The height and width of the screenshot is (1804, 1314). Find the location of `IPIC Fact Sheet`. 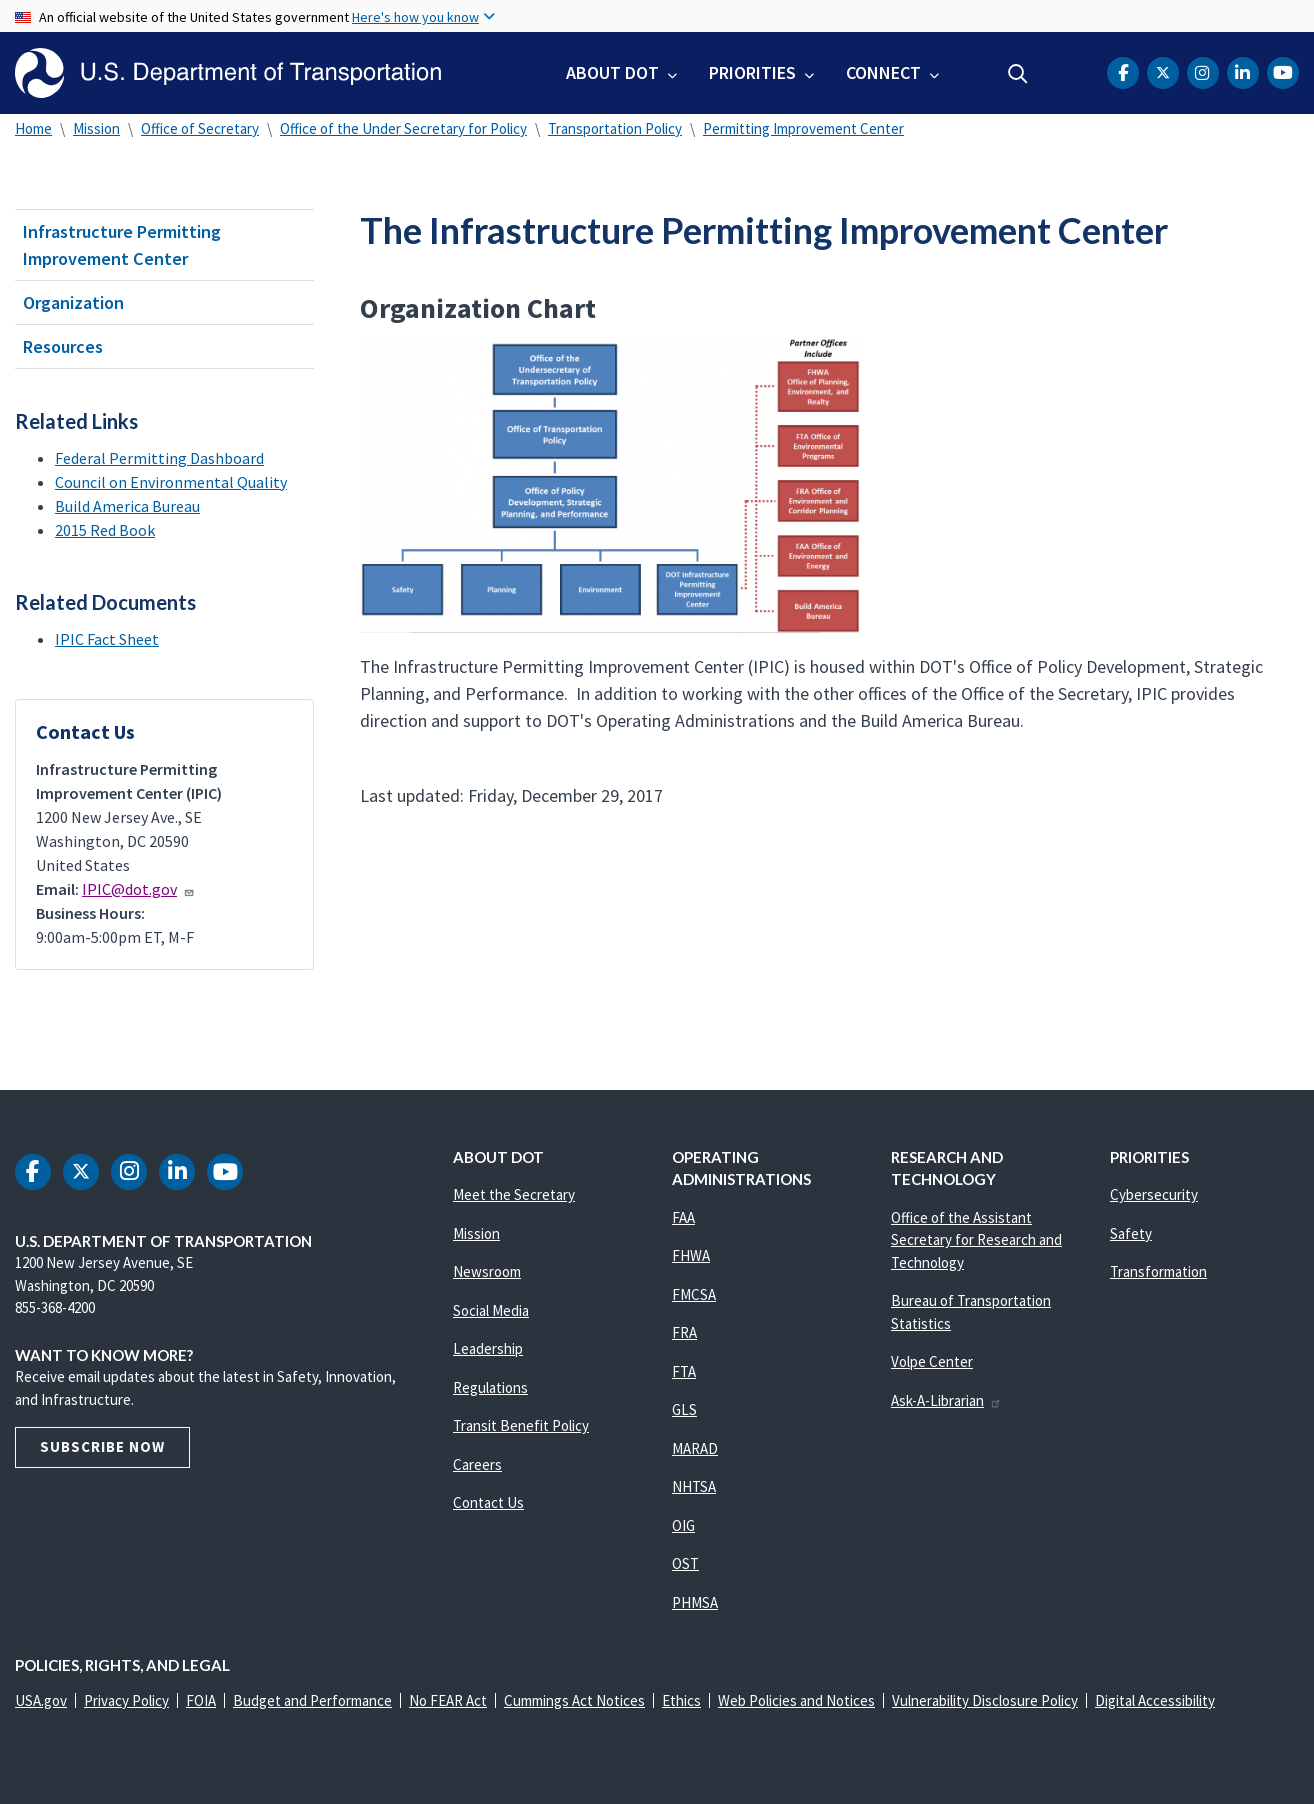

IPIC Fact Sheet is located at coordinates (107, 639).